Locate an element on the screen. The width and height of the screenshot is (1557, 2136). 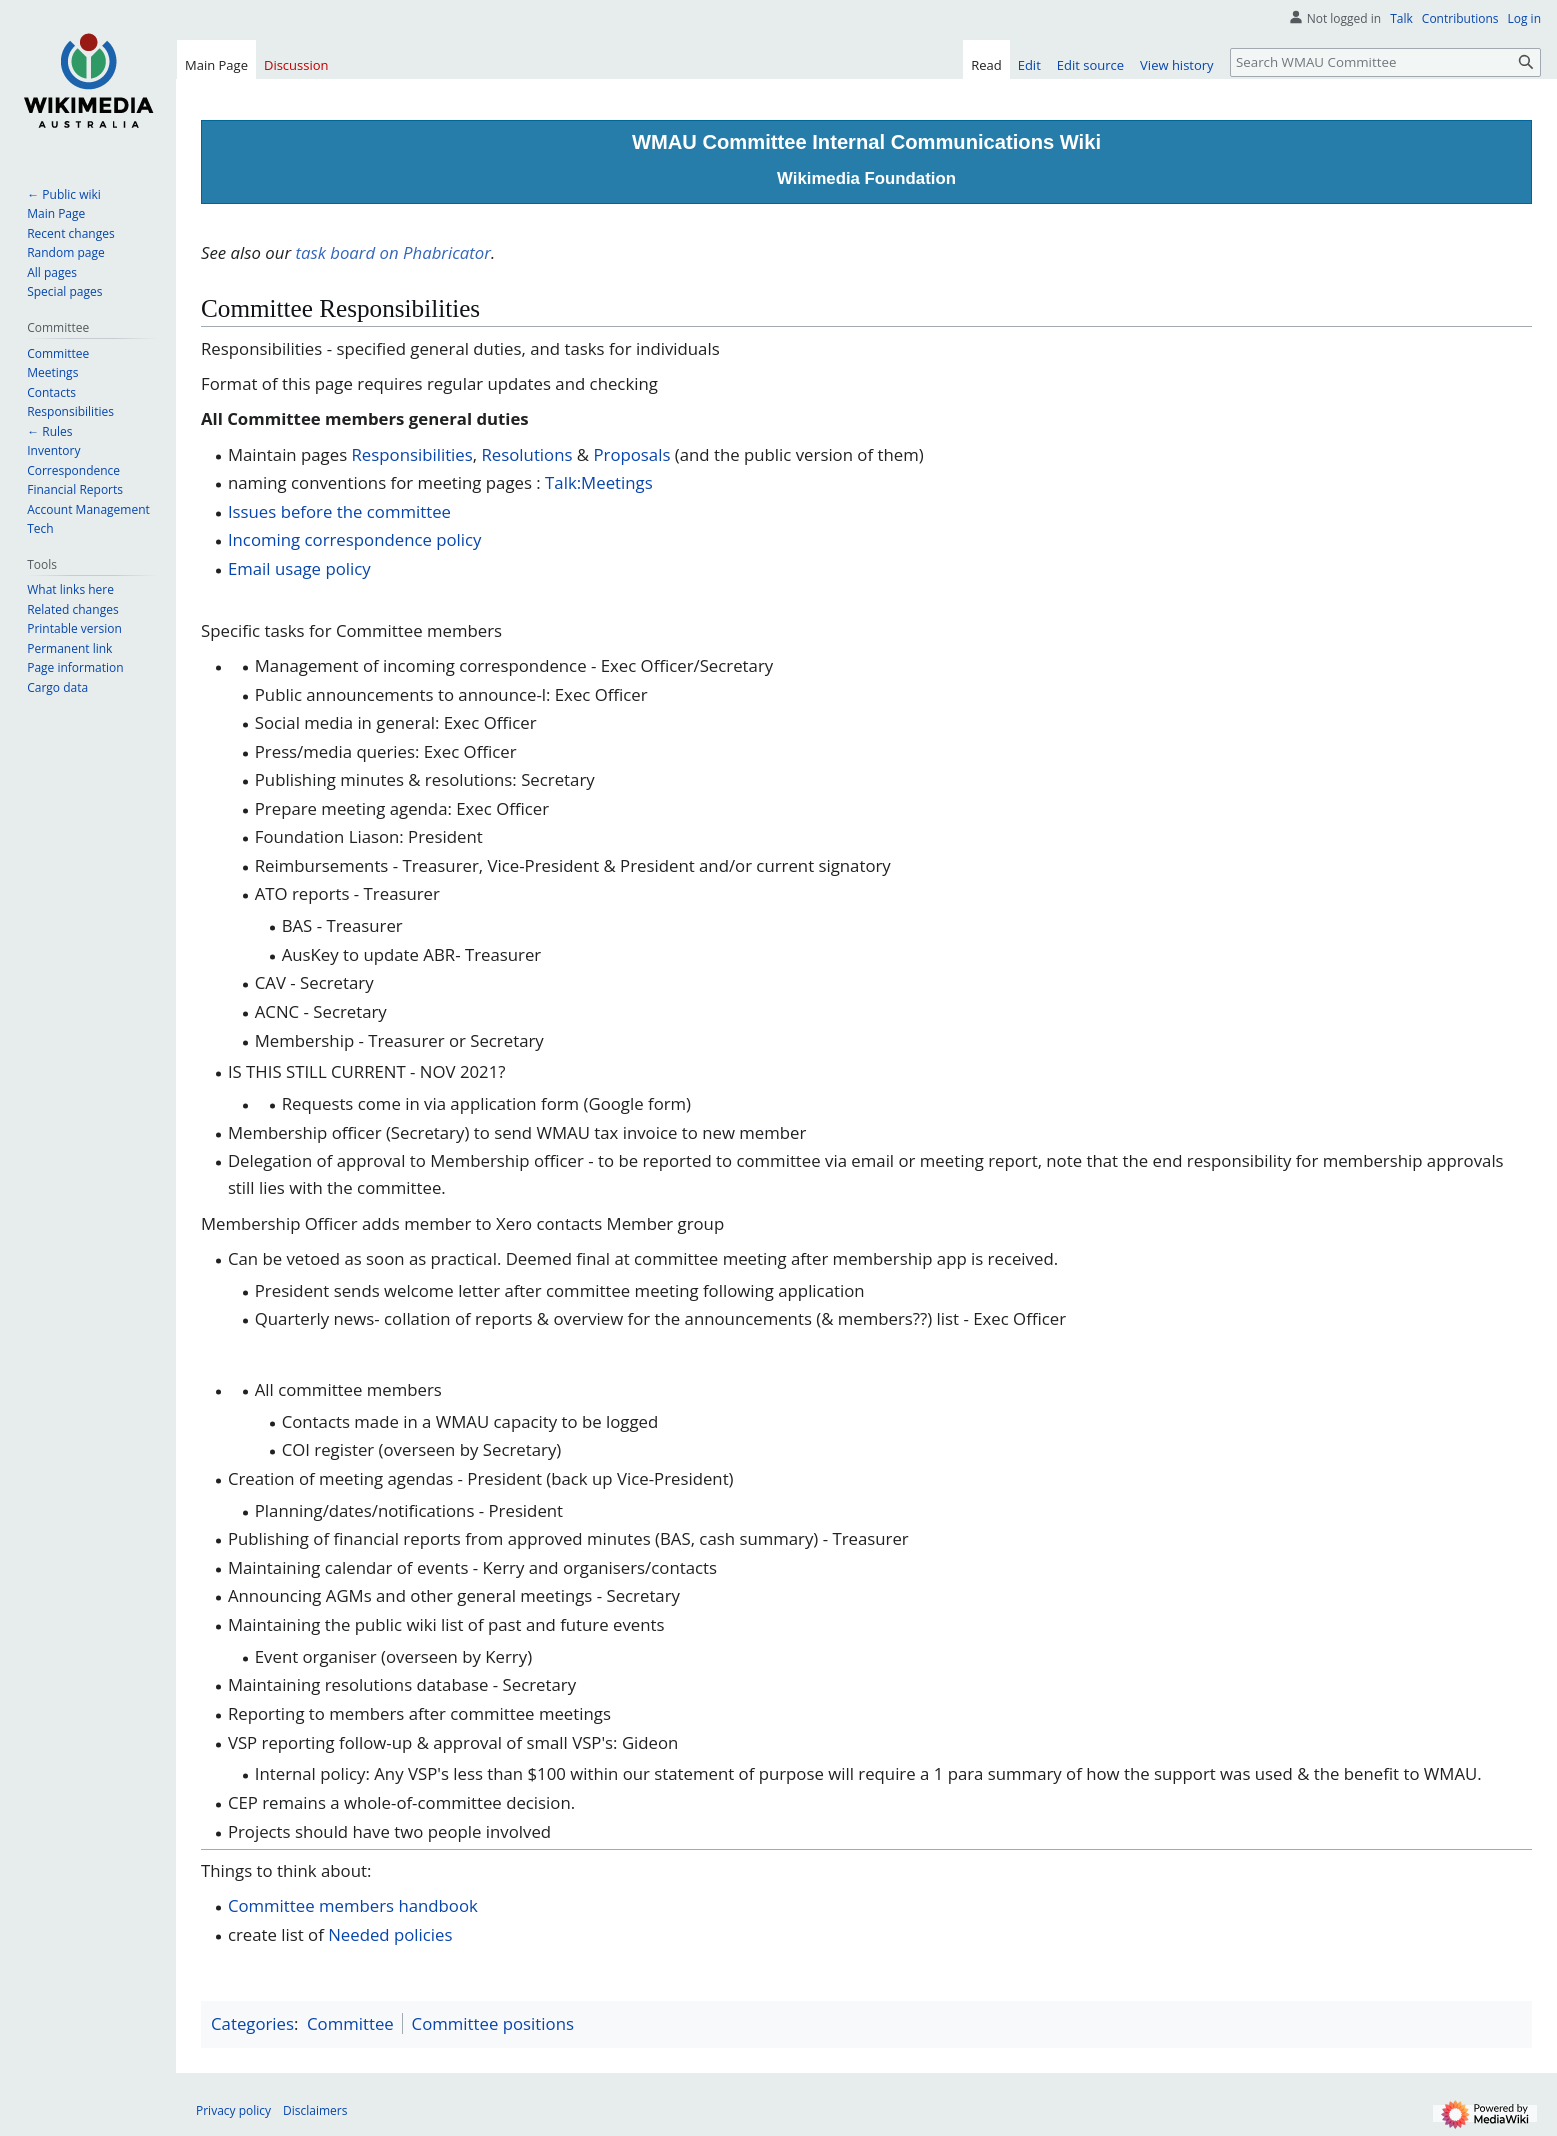
Resolutions is located at coordinates (526, 454).